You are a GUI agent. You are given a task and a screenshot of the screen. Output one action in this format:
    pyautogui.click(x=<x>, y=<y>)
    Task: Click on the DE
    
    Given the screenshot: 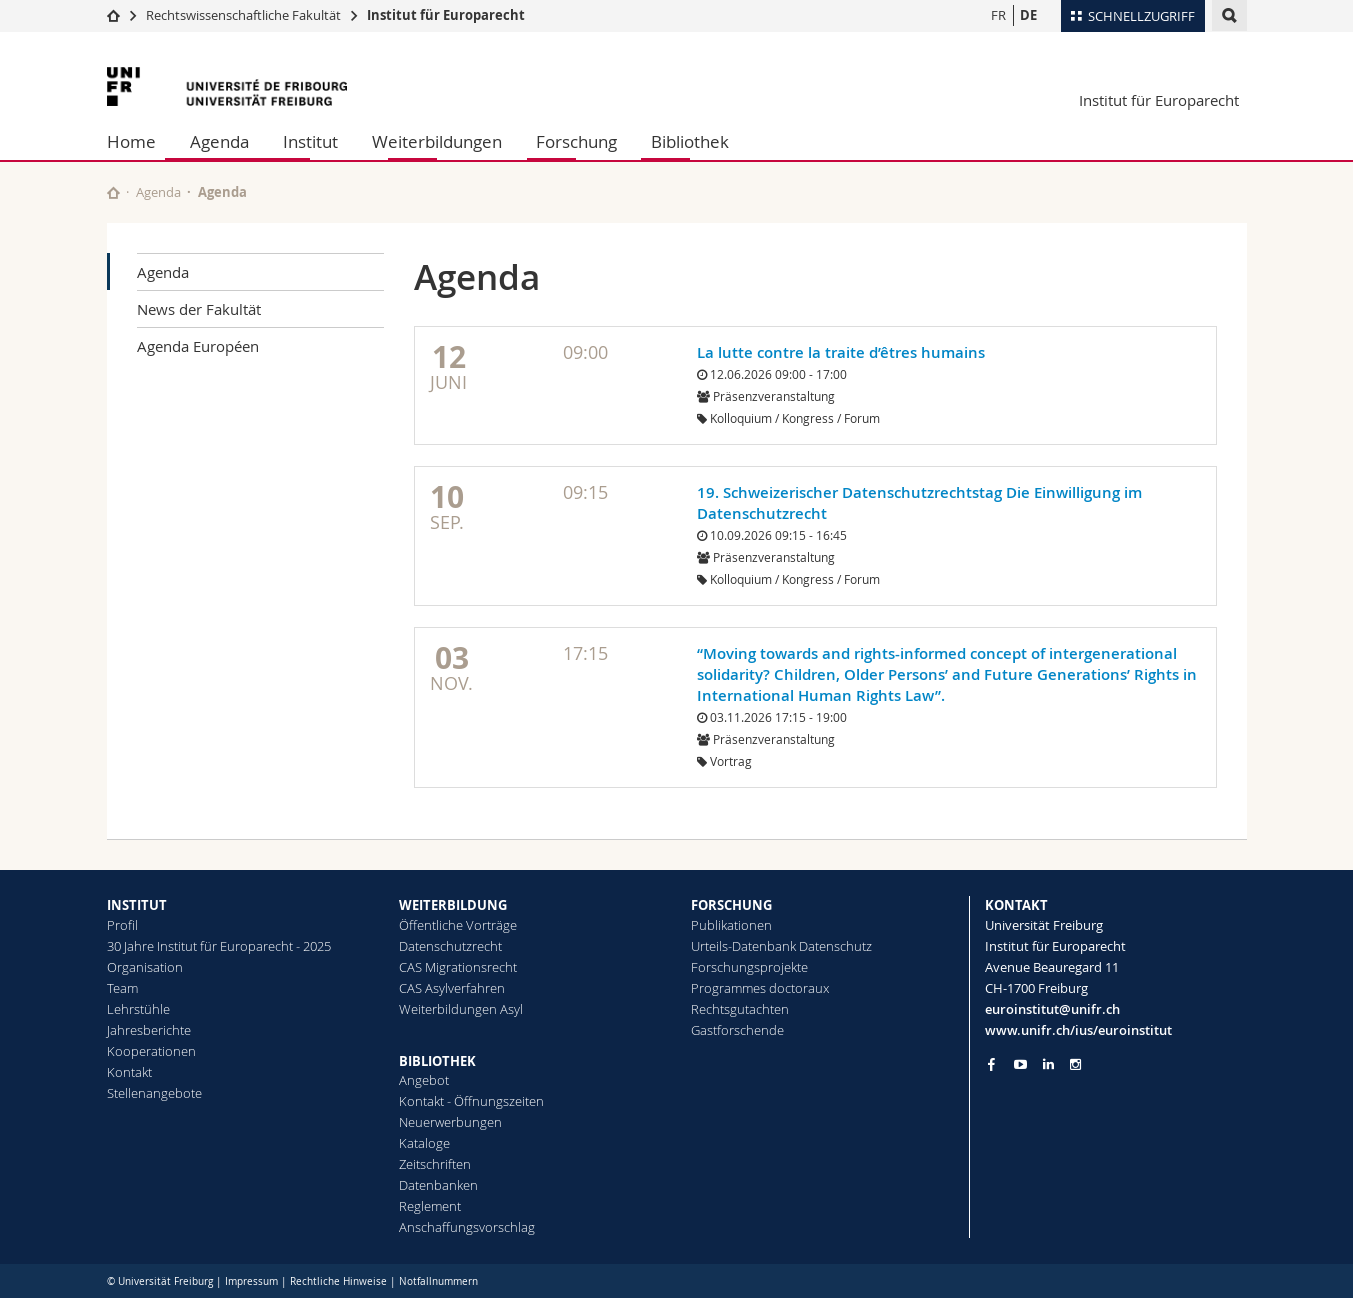 What is the action you would take?
    pyautogui.click(x=1028, y=15)
    